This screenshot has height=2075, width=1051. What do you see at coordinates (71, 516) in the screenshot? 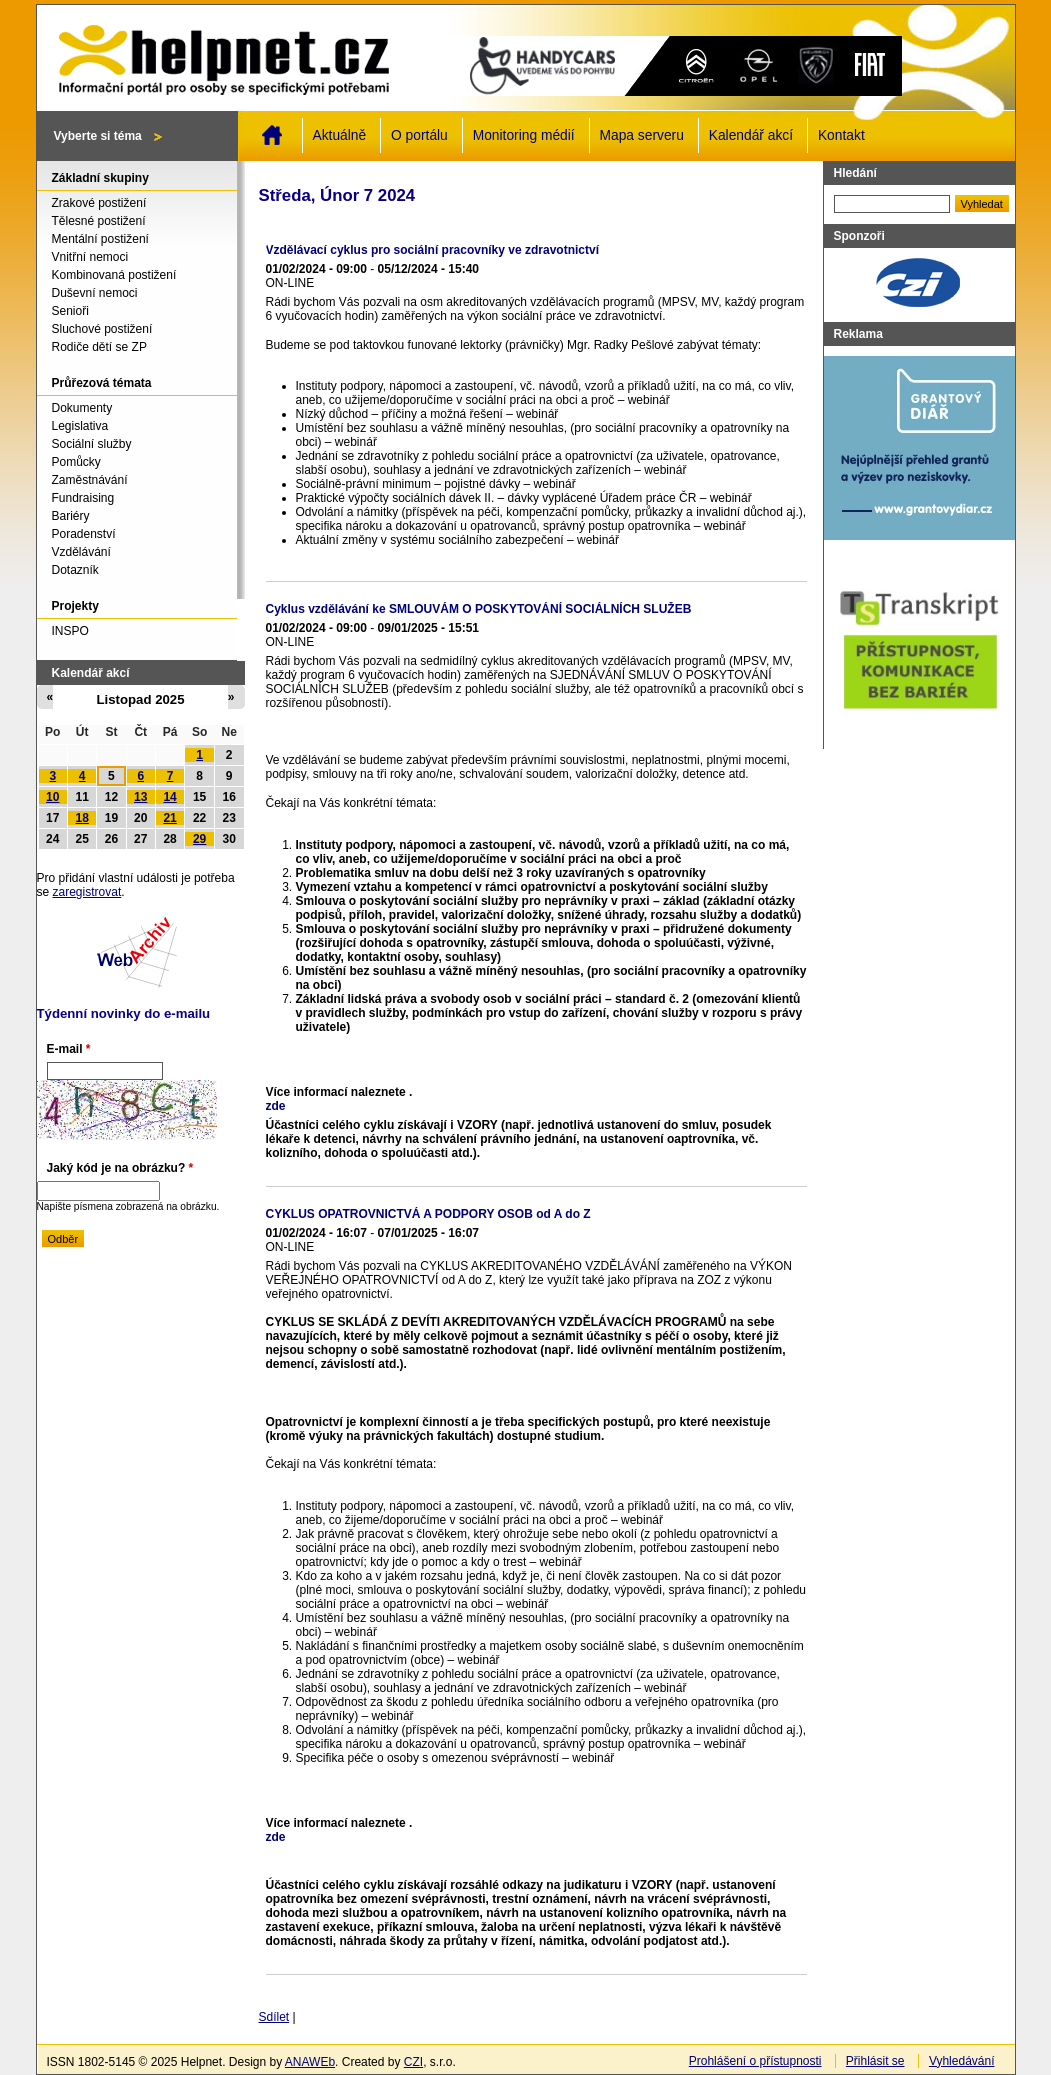
I see `Bariéry` at bounding box center [71, 516].